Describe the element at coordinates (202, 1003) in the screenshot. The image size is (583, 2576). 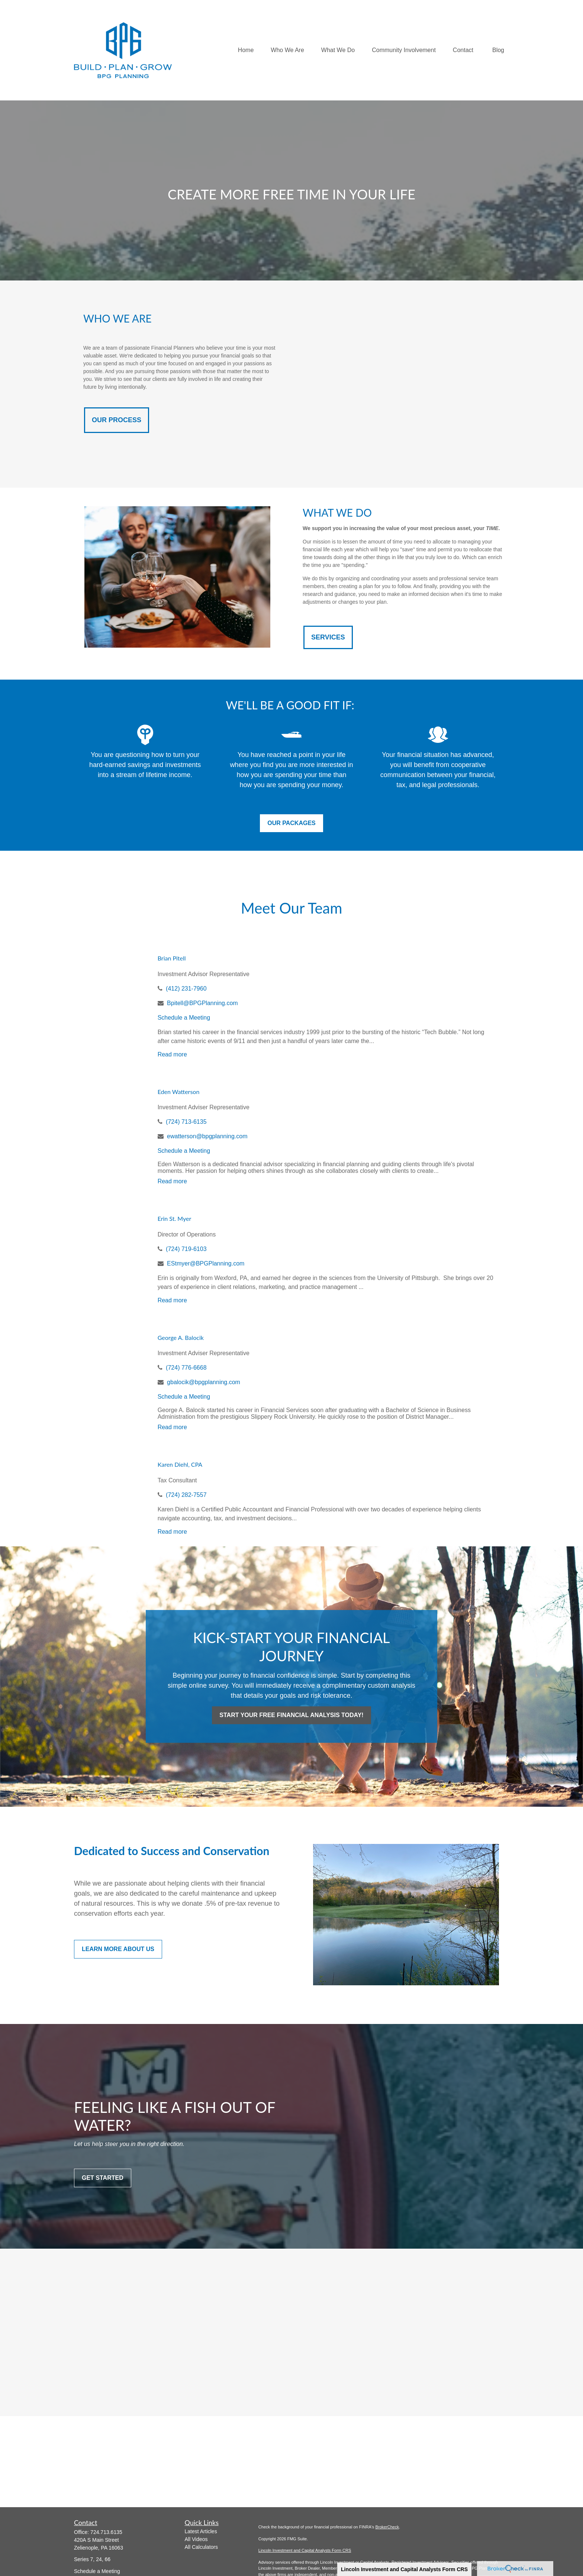
I see `Bpitell@BPGPlanning.com` at that location.